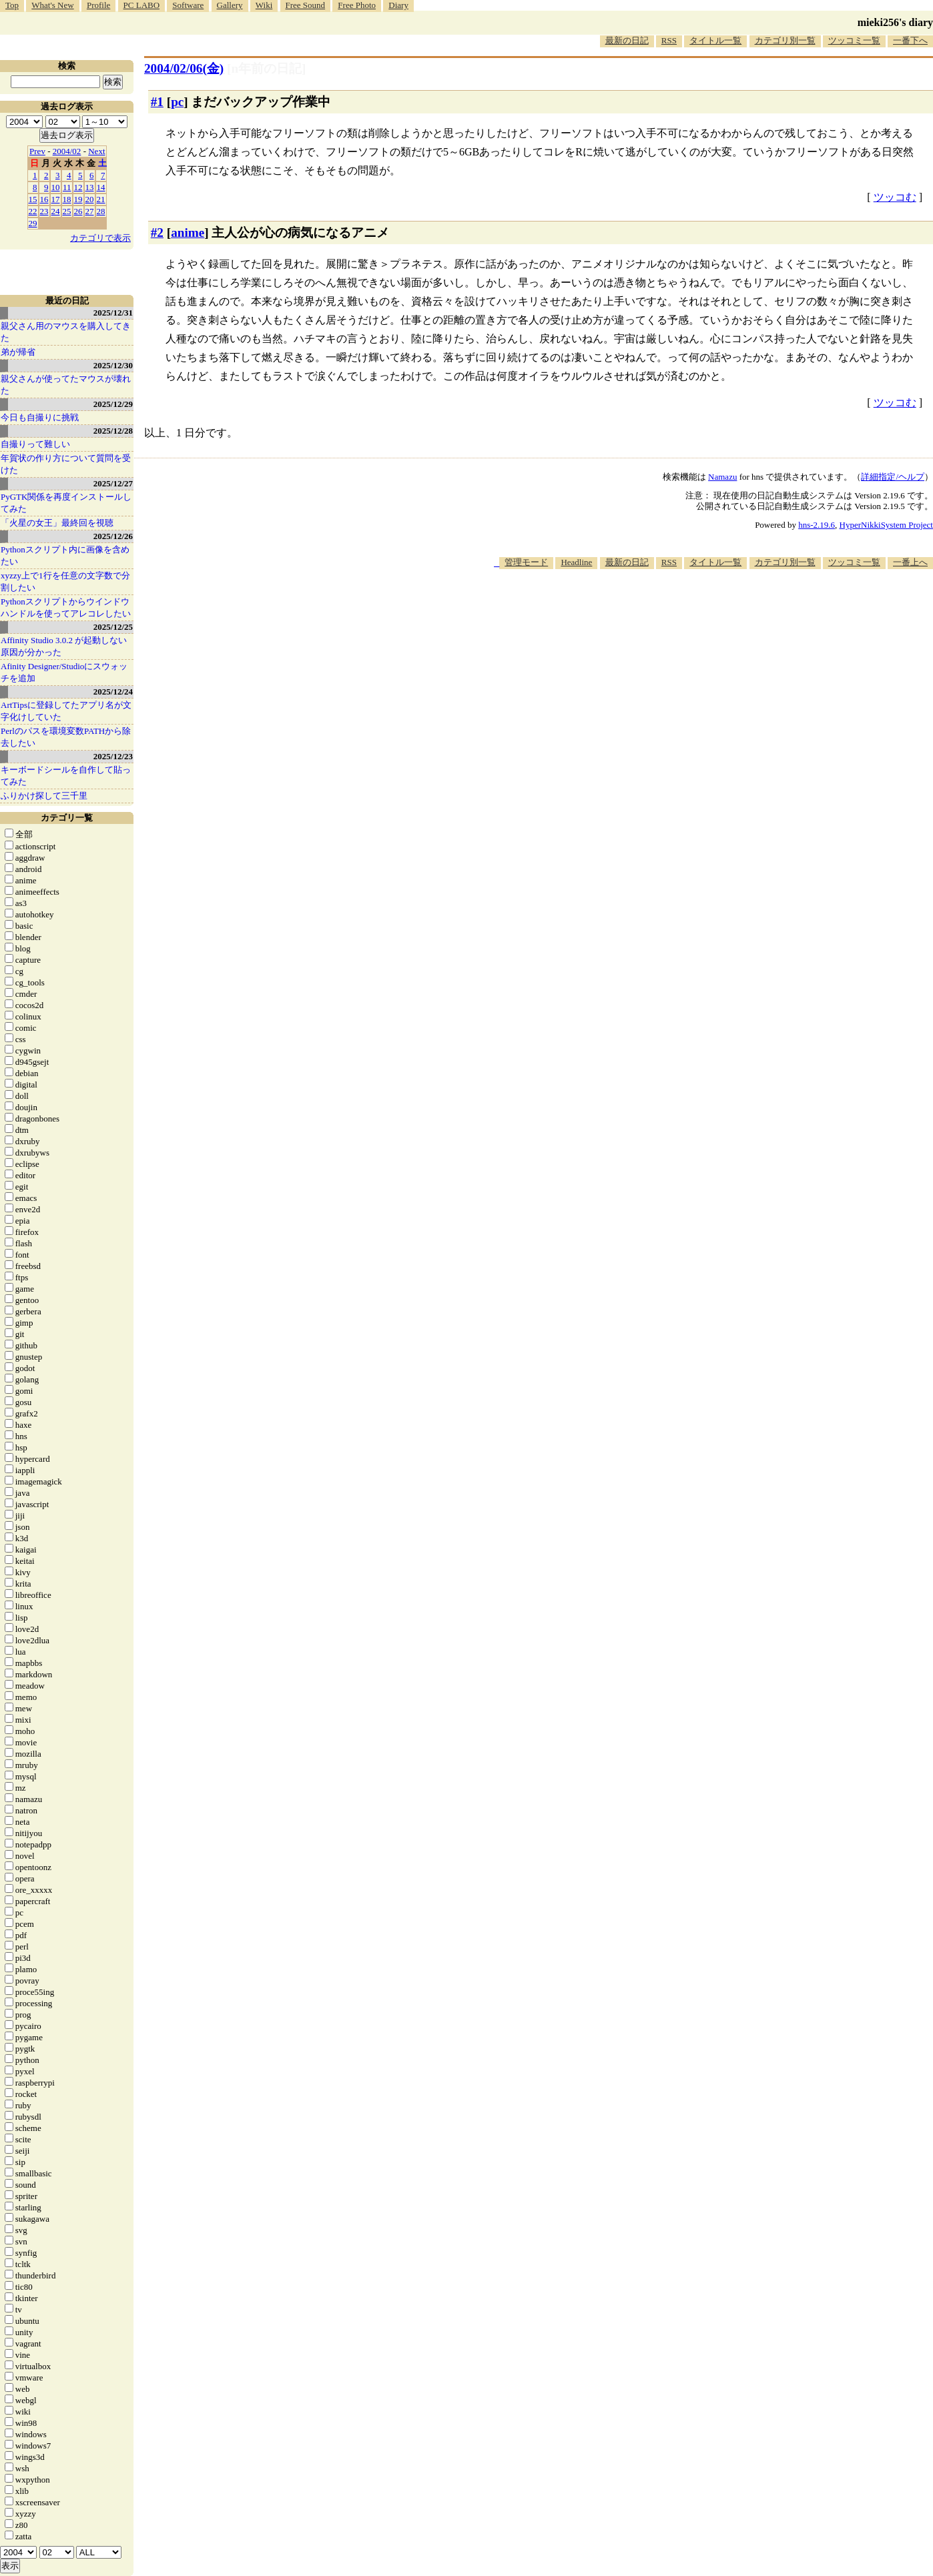 The image size is (933, 2576). I want to click on 年賀状の作り方について質問を受けた, so click(66, 464).